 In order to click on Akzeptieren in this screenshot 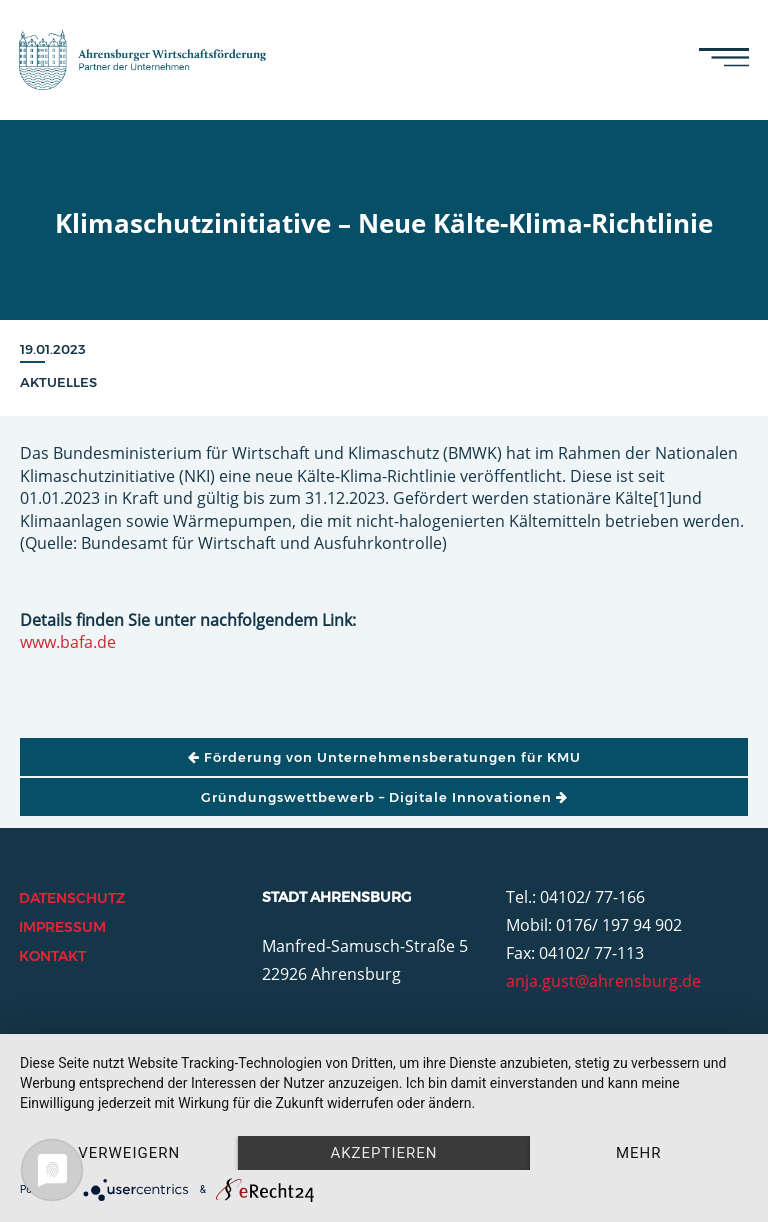, I will do `click(383, 1153)`.